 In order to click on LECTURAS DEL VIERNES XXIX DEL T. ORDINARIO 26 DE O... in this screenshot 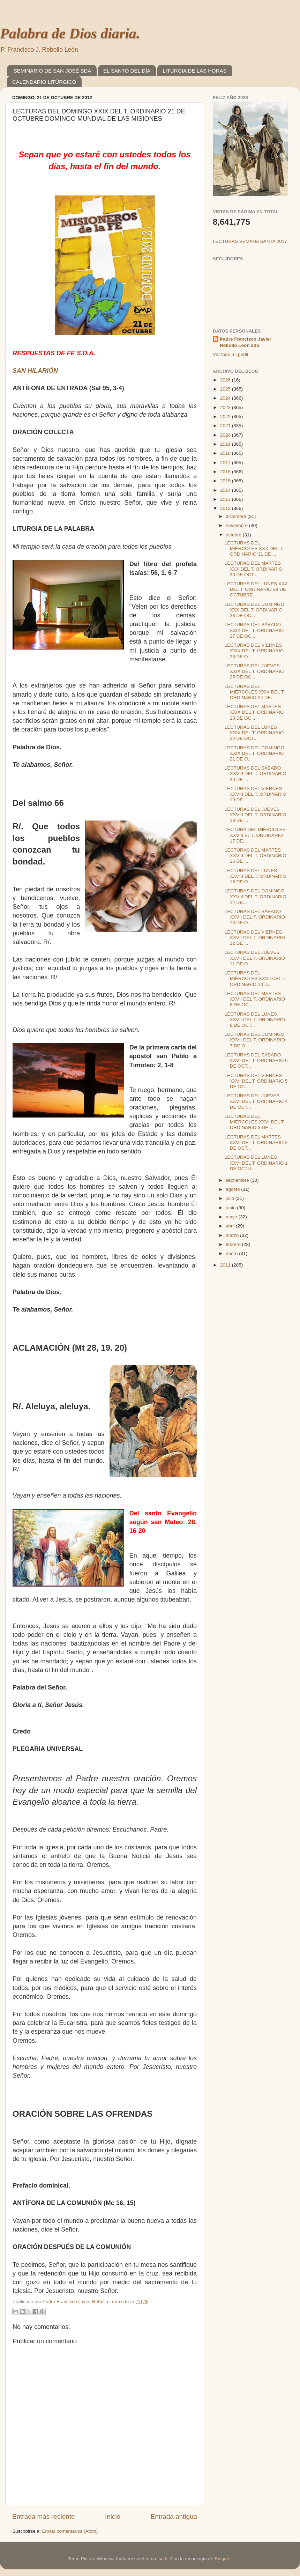, I will do `click(254, 651)`.